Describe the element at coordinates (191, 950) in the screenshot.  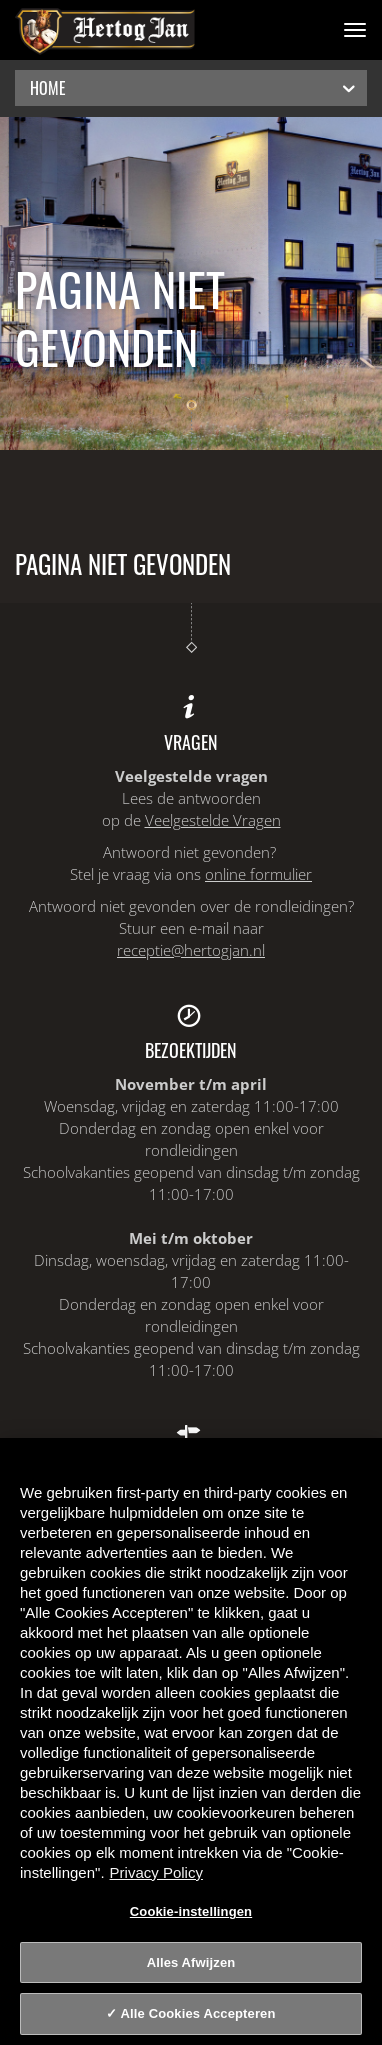
I see `receptie@hertogjan.nl` at that location.